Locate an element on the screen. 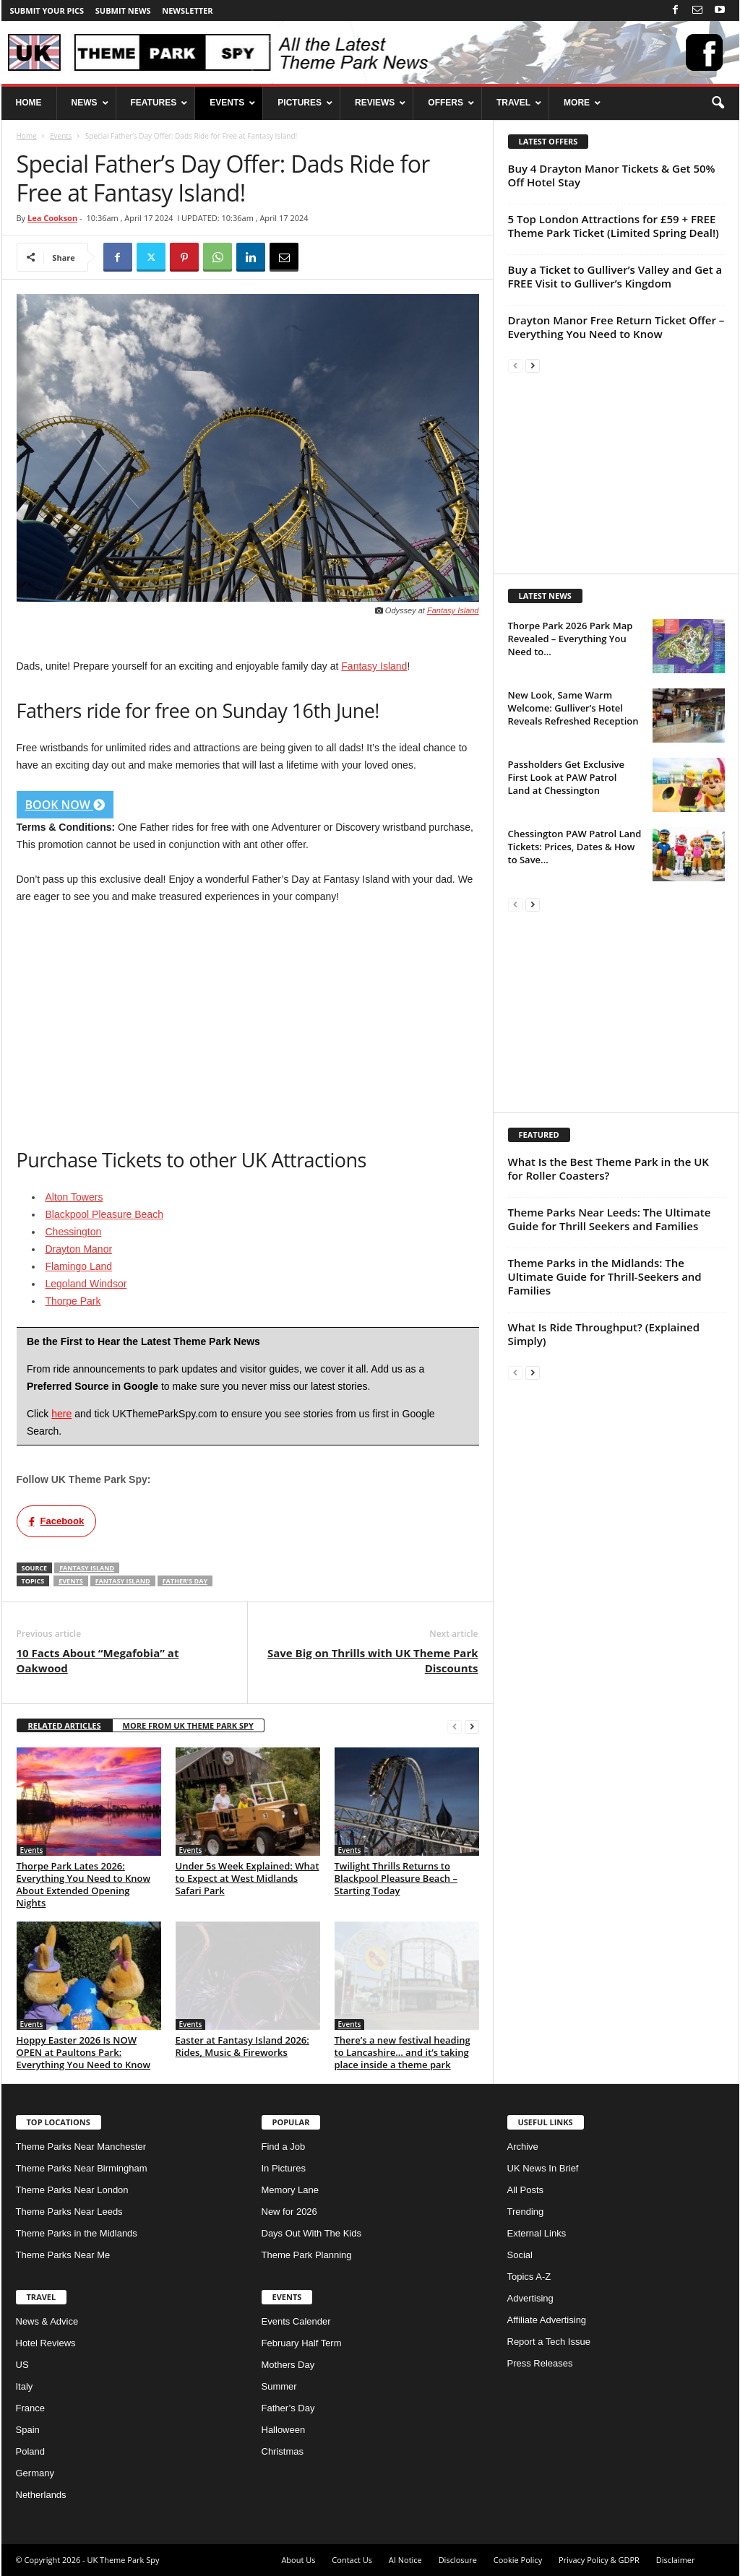  [button] is located at coordinates (717, 103).